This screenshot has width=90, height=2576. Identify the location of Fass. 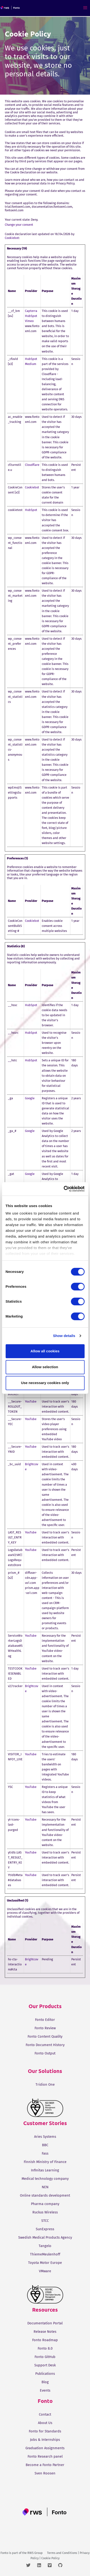
(45, 2153).